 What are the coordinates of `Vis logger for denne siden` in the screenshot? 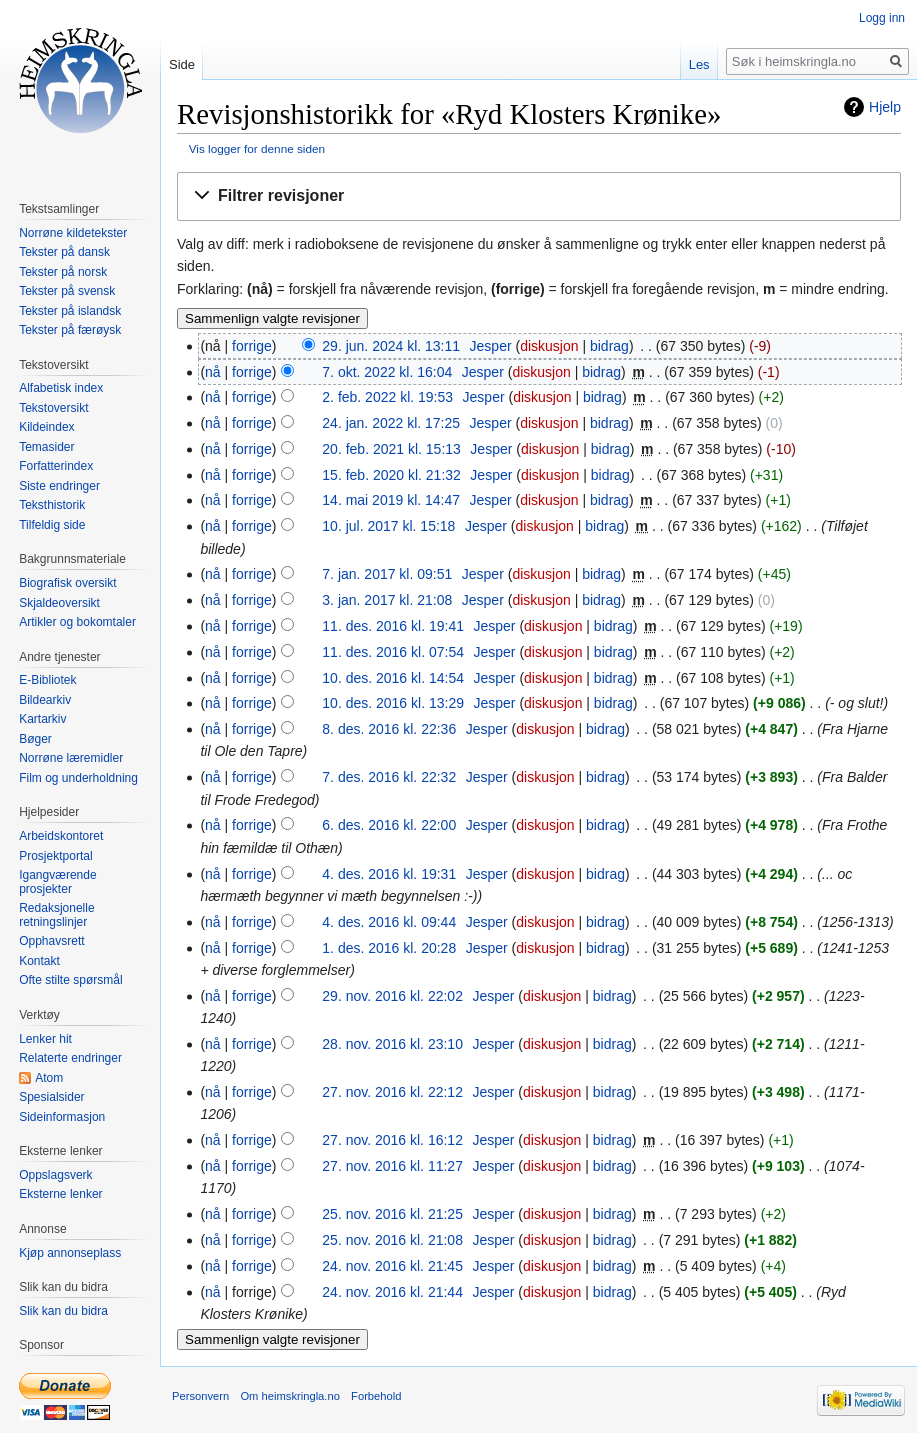 It's located at (257, 148).